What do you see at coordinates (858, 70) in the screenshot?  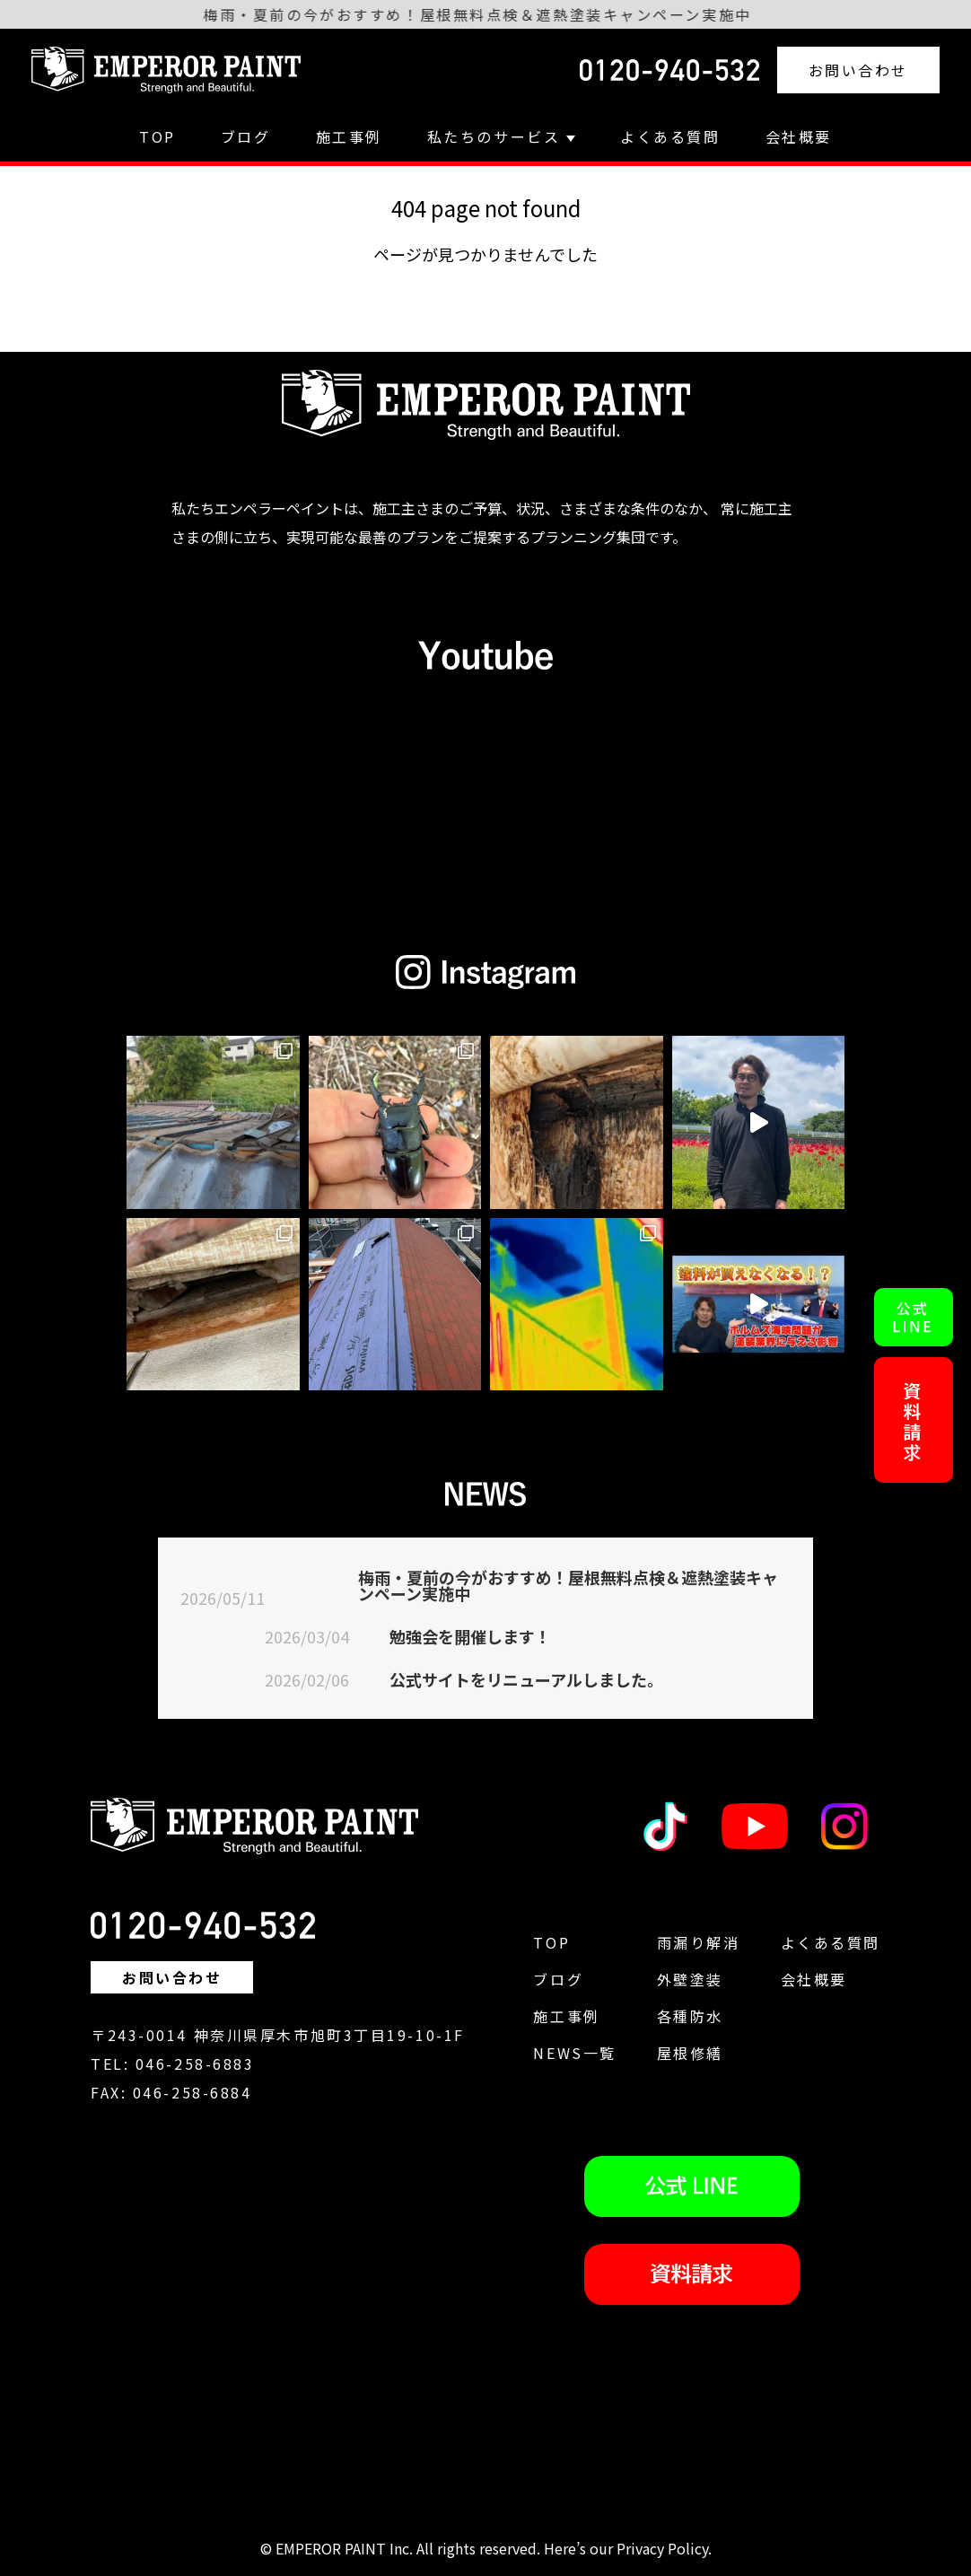 I see `お問い合わせ` at bounding box center [858, 70].